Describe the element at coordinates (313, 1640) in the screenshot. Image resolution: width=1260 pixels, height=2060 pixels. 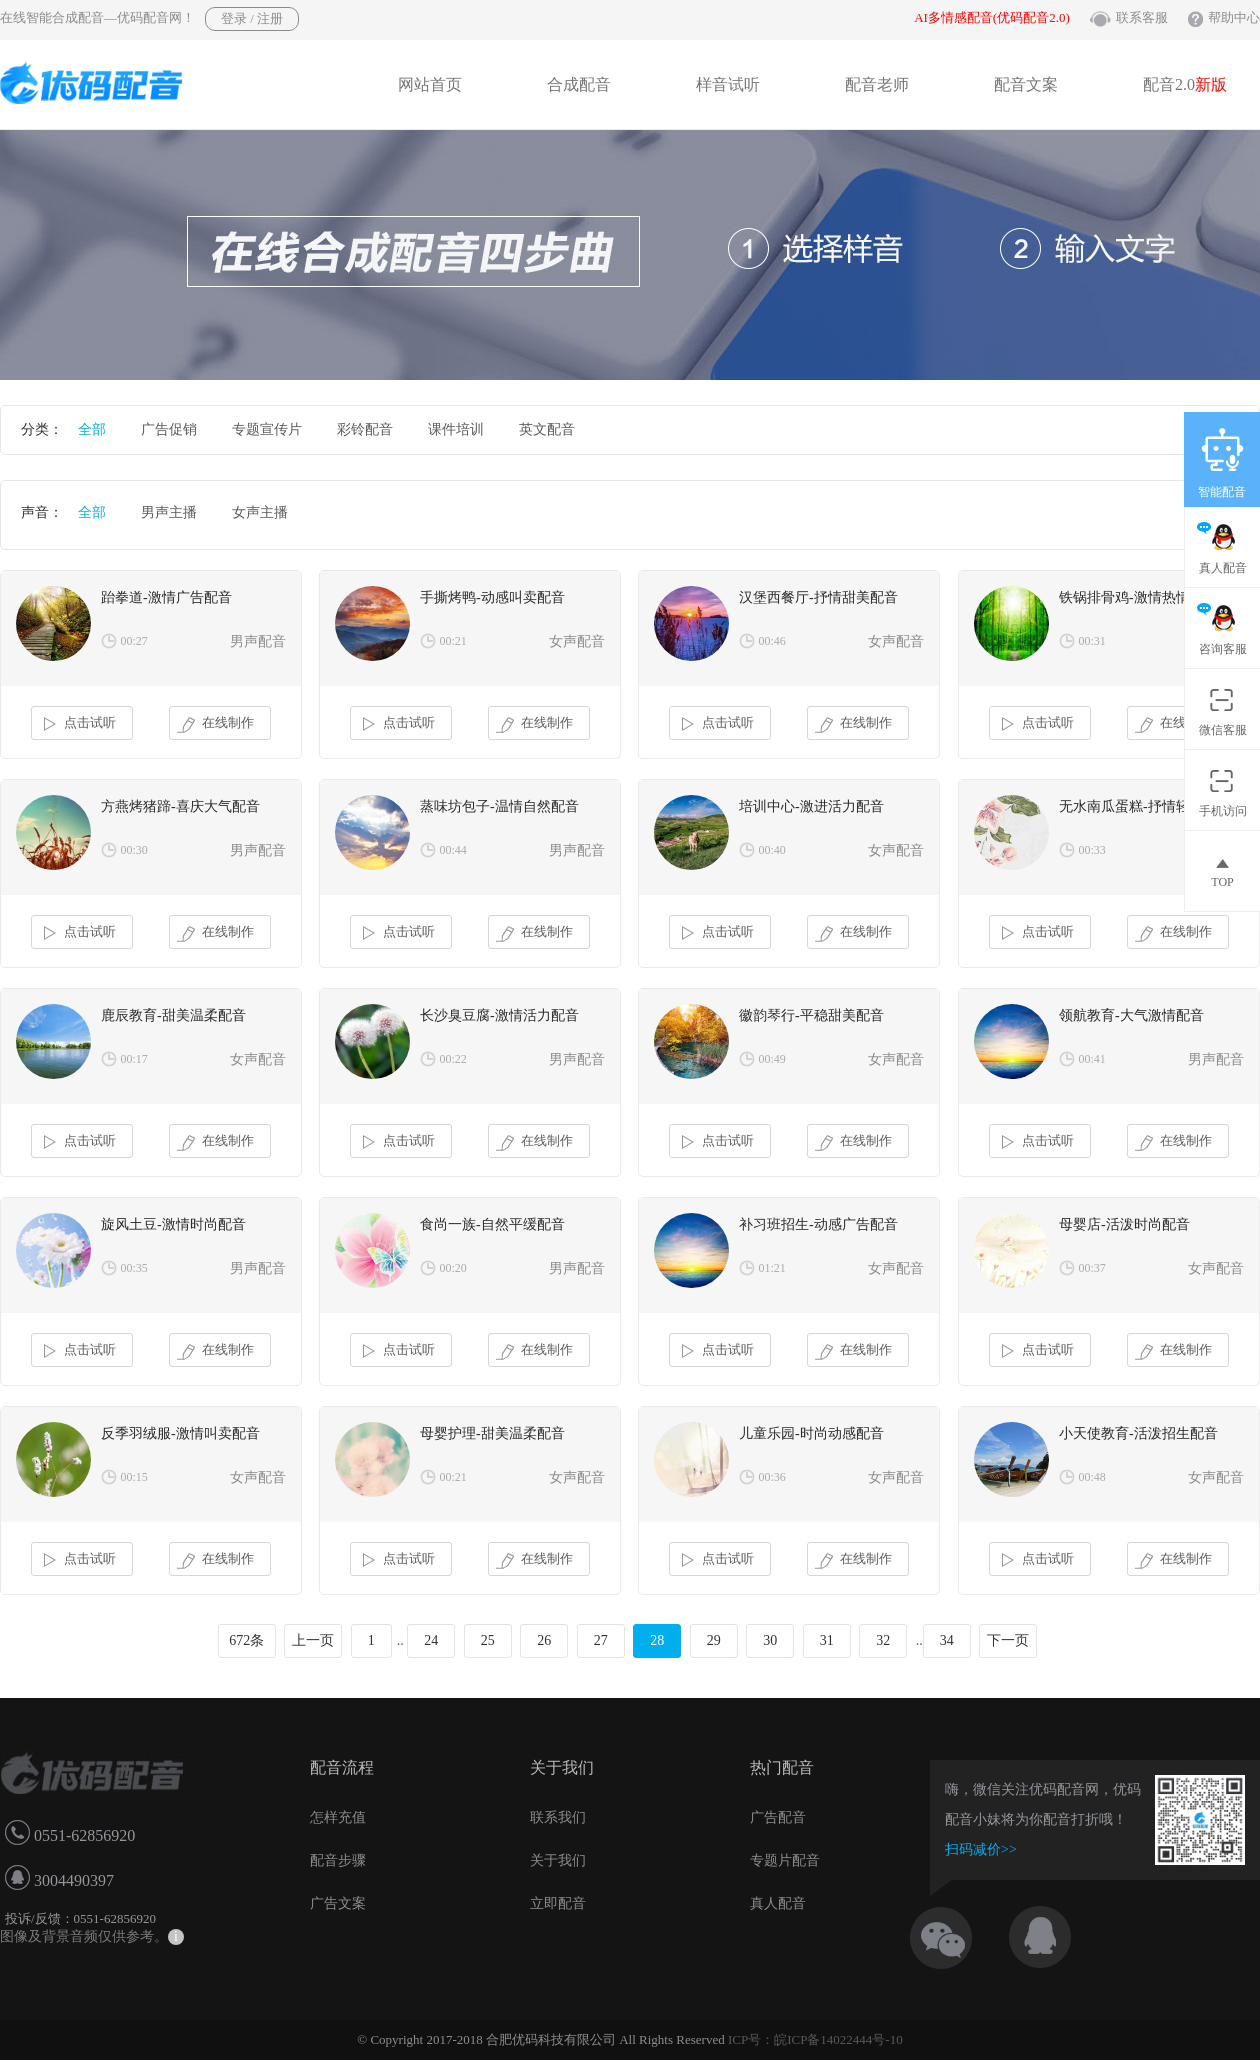
I see `上一页` at that location.